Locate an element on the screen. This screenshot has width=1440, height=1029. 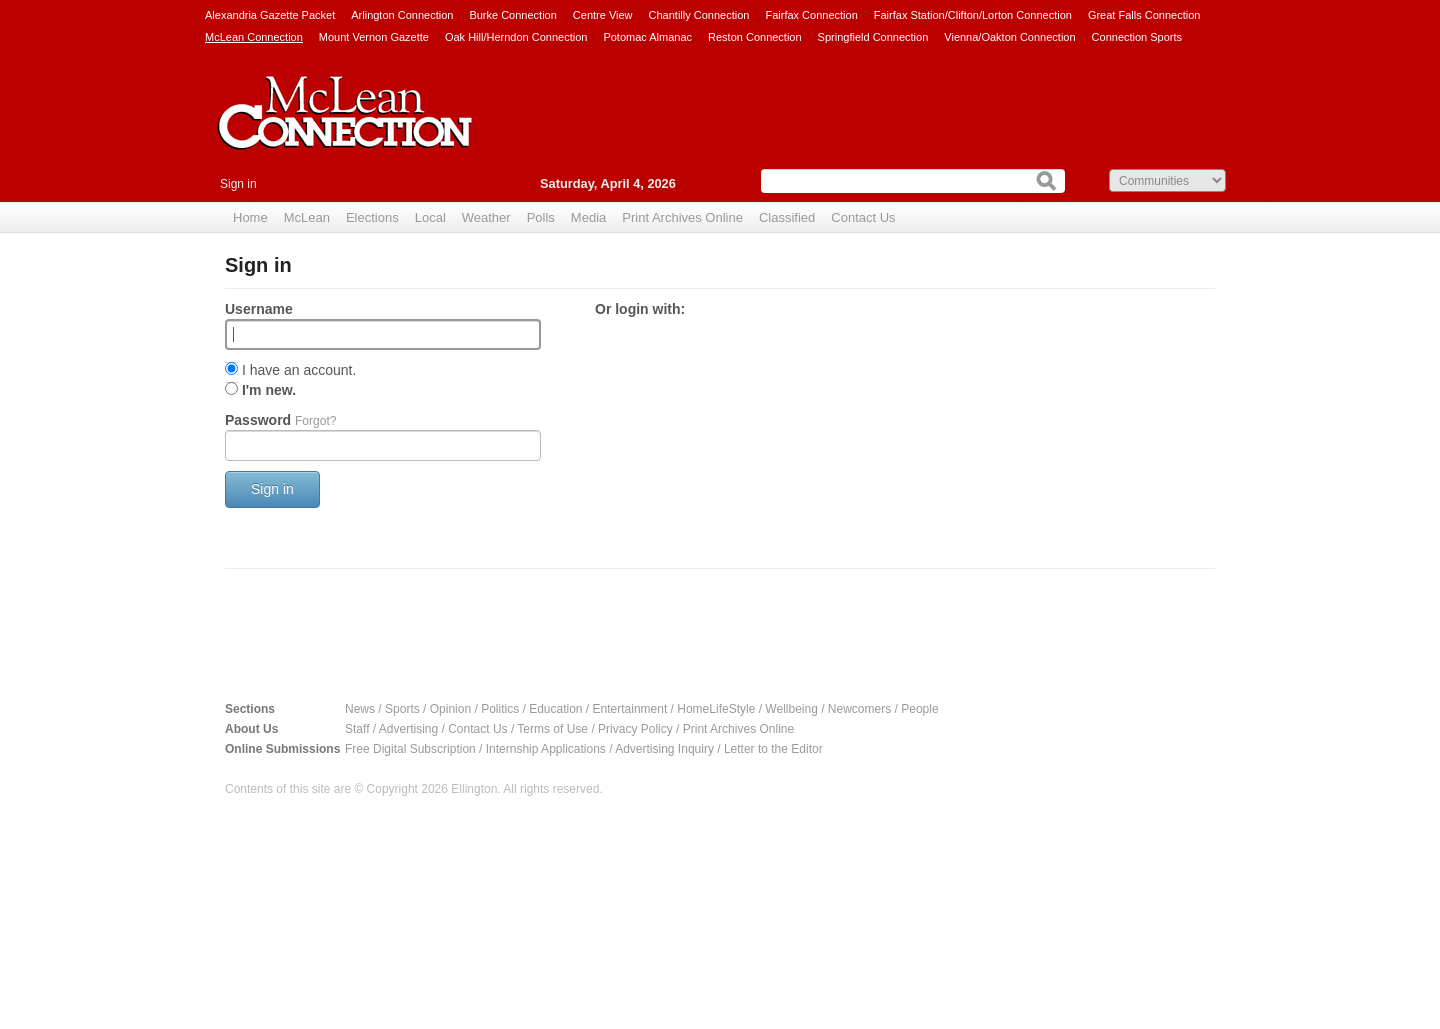
Elections is located at coordinates (372, 217).